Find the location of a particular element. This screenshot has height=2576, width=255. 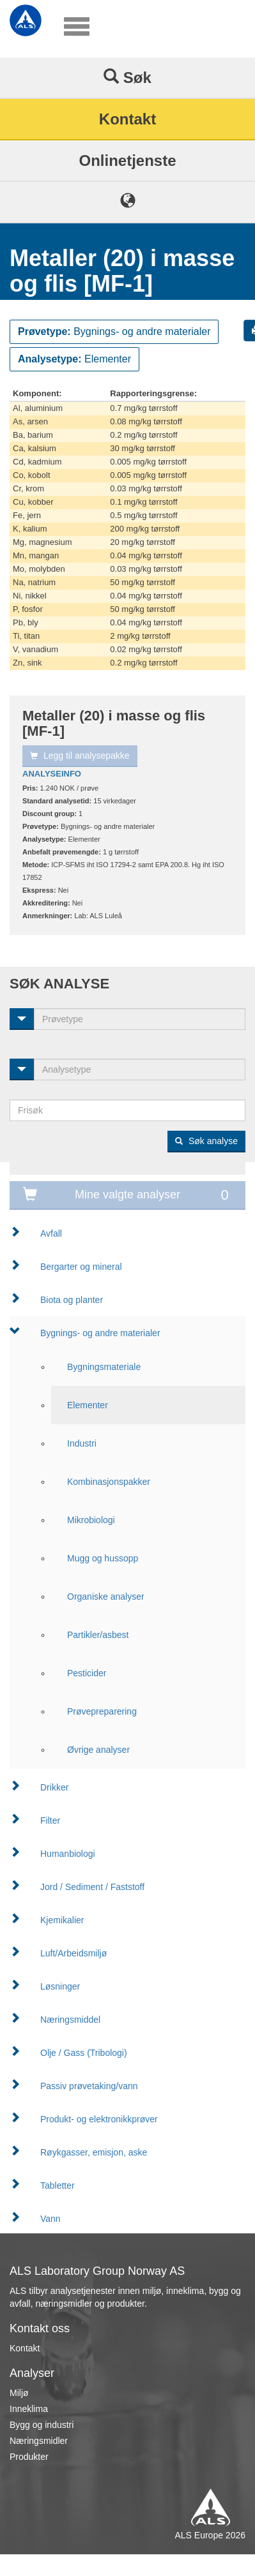

Pesticider is located at coordinates (86, 1673).